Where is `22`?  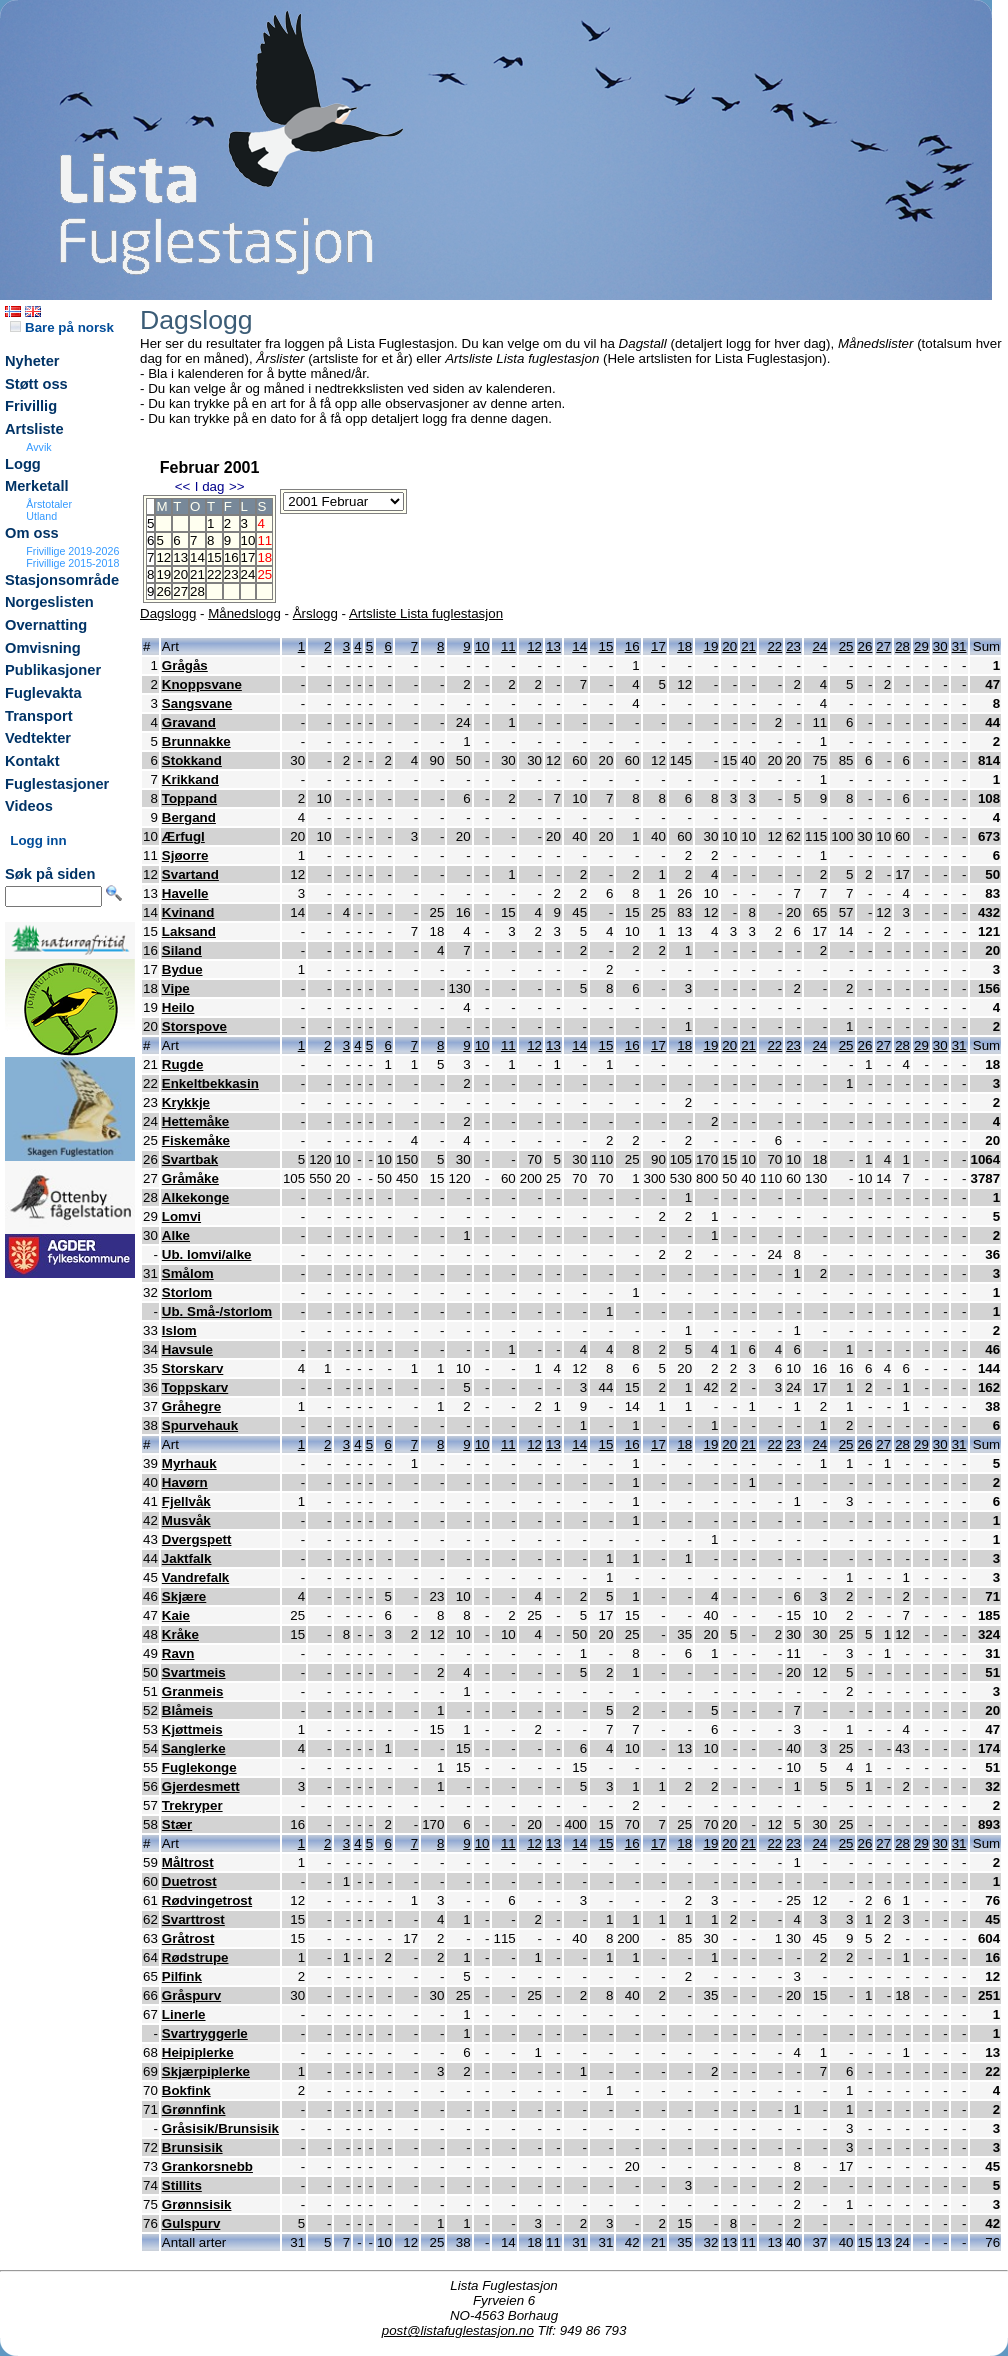
22 is located at coordinates (214, 574).